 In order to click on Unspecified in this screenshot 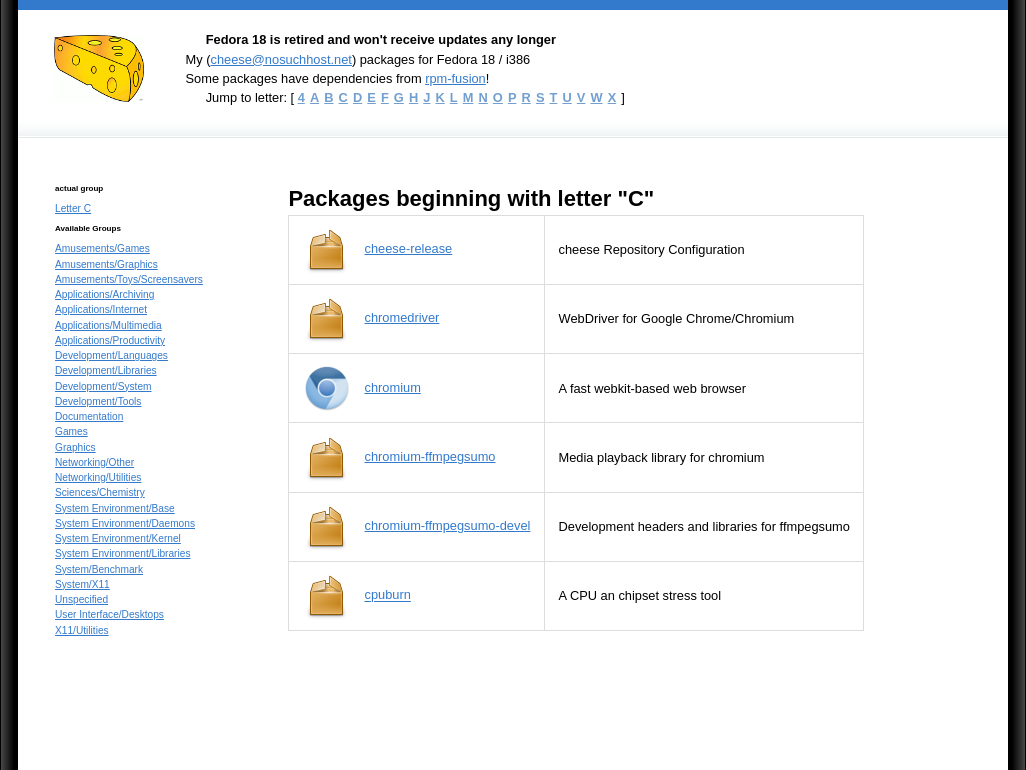, I will do `click(81, 599)`.